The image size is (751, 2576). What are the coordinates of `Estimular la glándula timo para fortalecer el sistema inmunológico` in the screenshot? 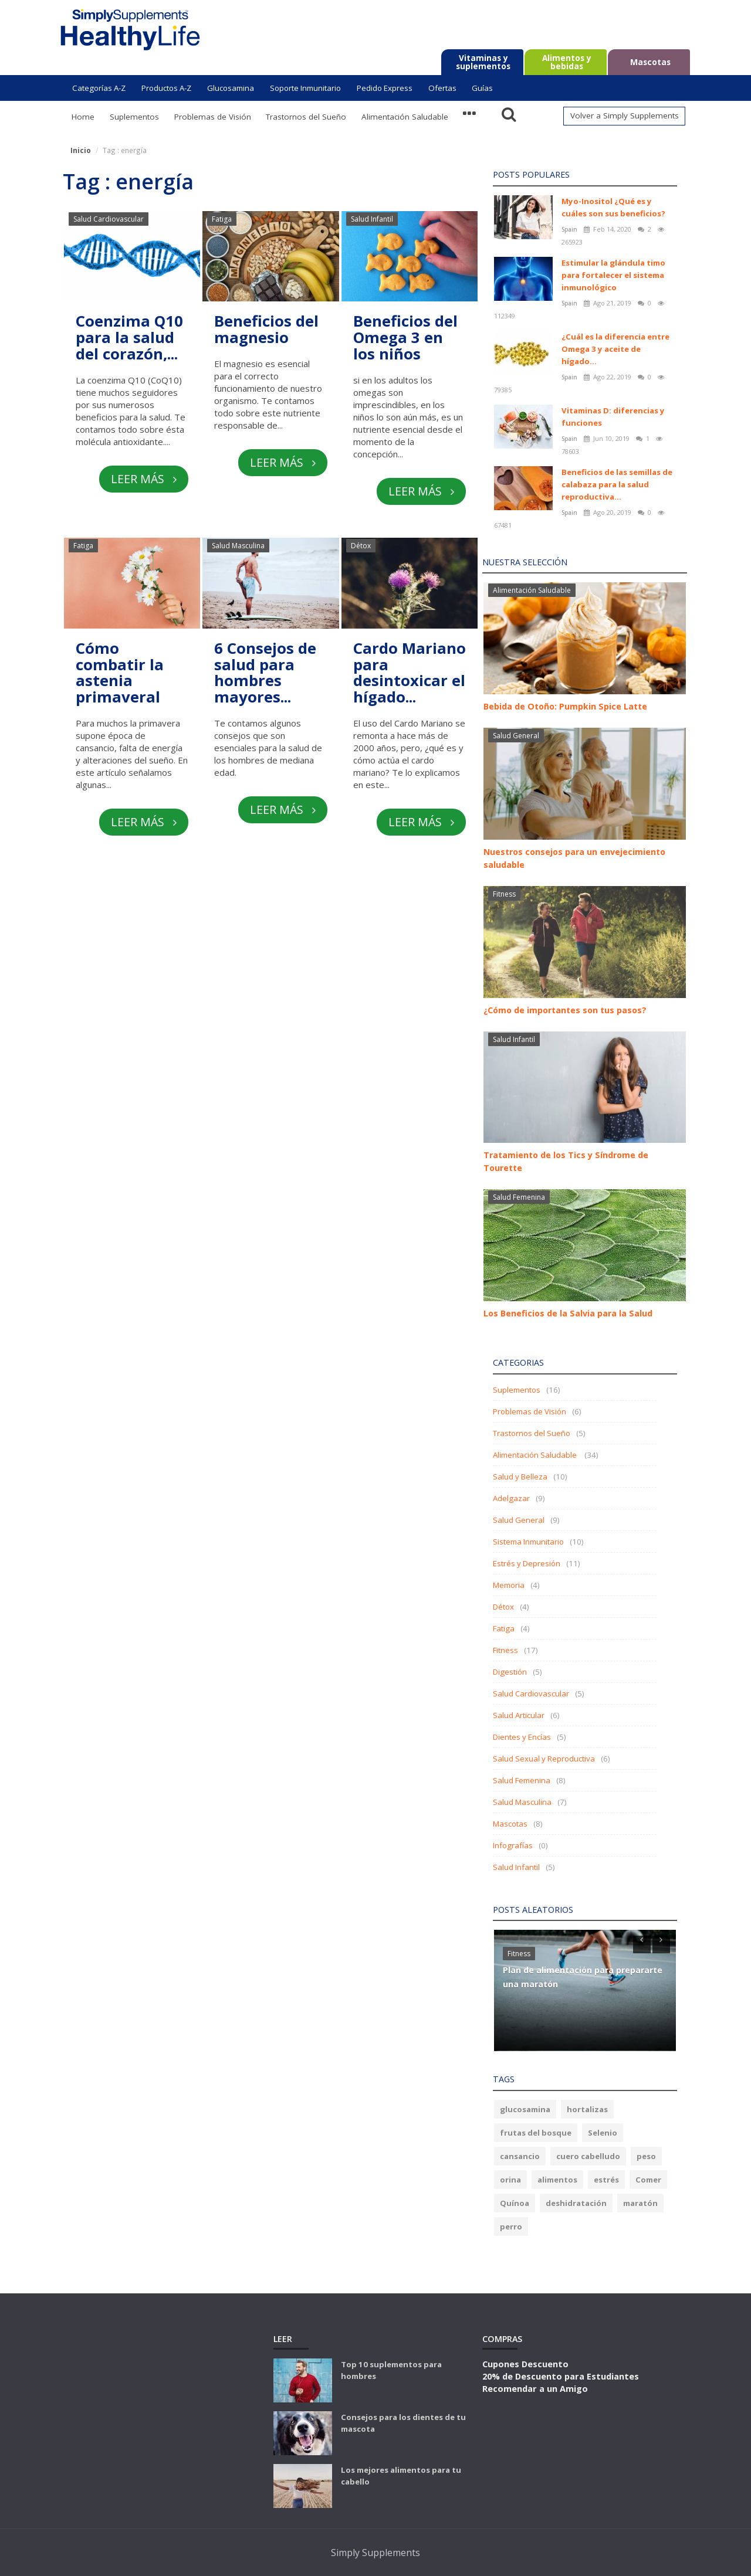 It's located at (613, 275).